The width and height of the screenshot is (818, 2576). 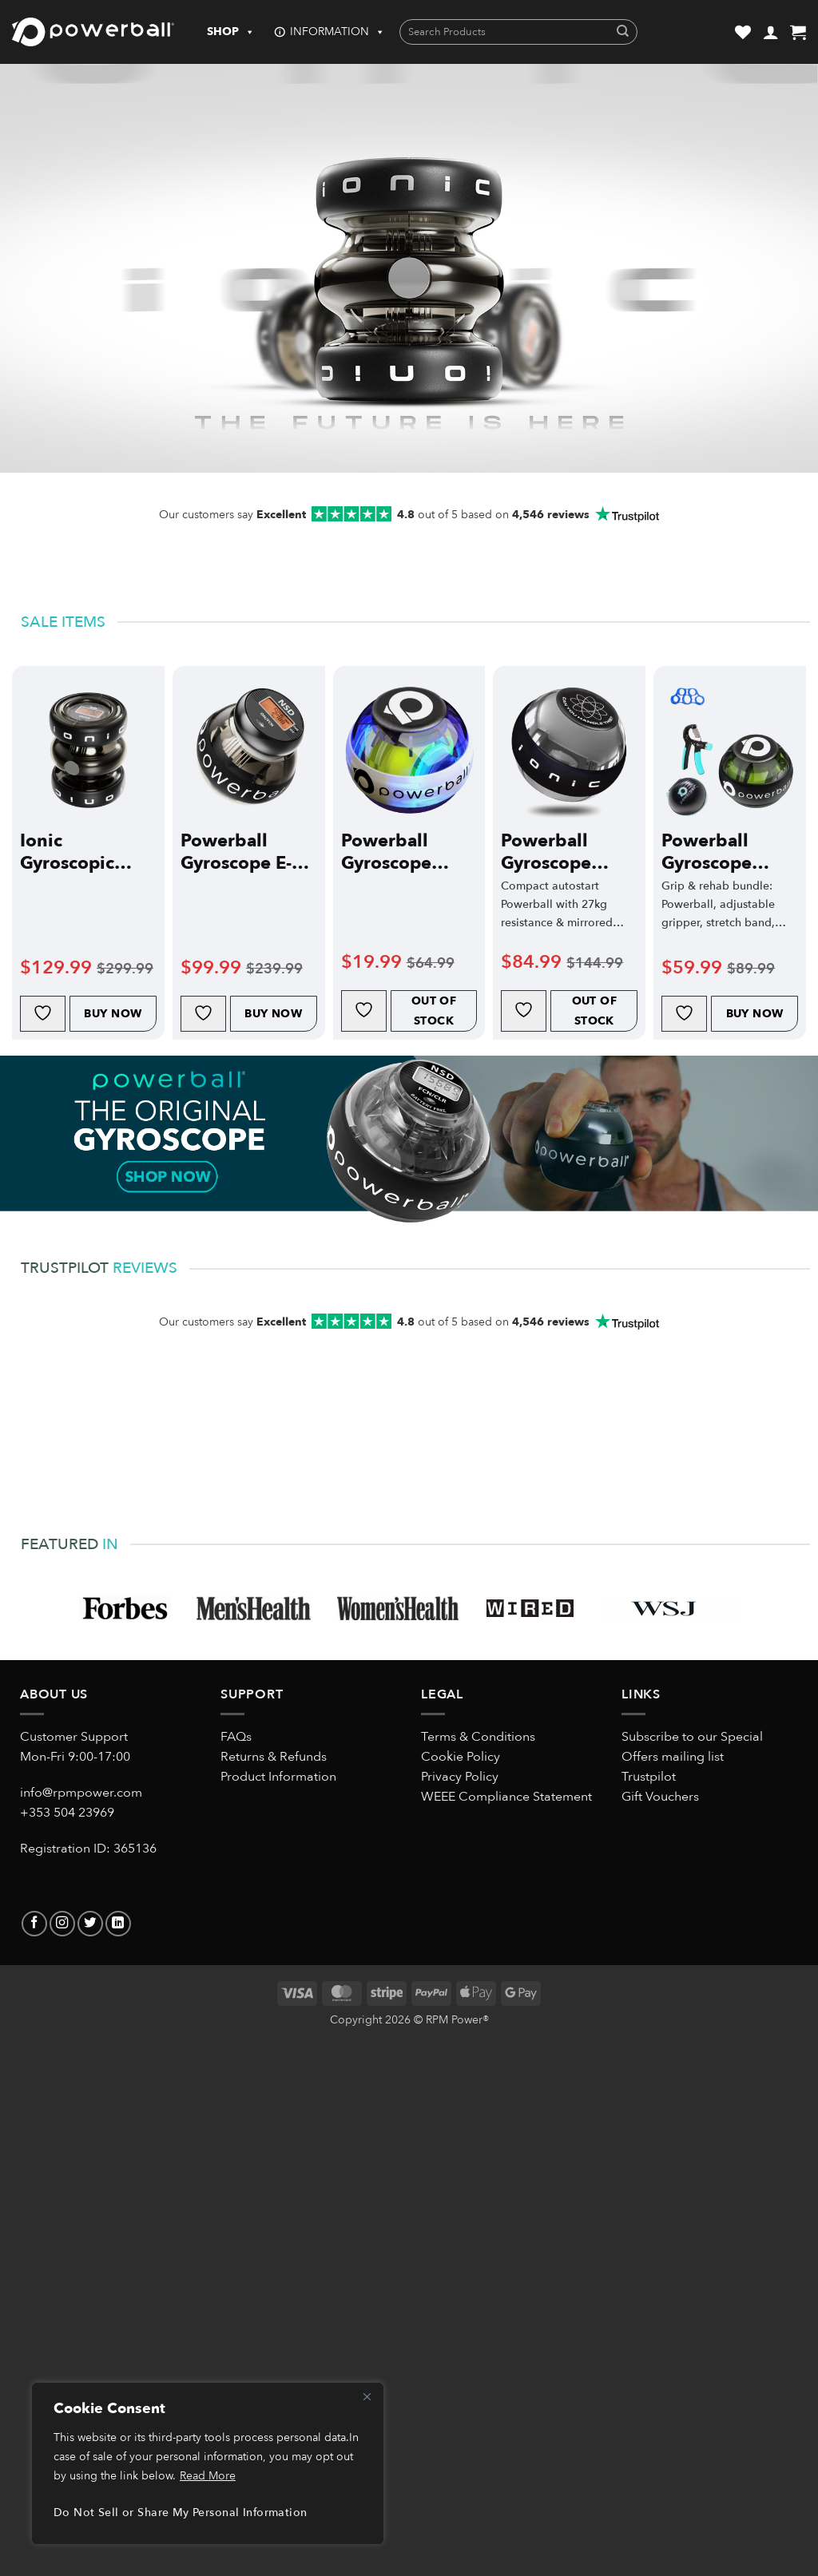 I want to click on Read More, so click(x=208, y=2475).